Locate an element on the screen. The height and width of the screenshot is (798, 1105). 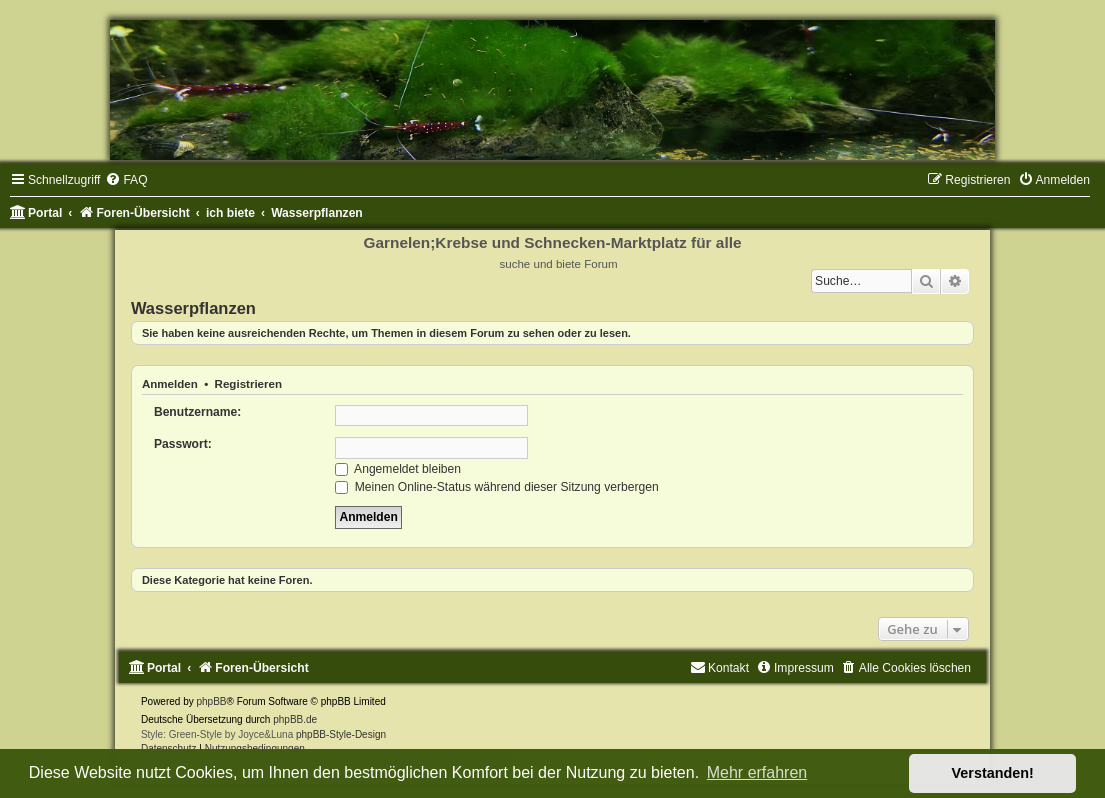
phpBB is located at coordinates (212, 701).